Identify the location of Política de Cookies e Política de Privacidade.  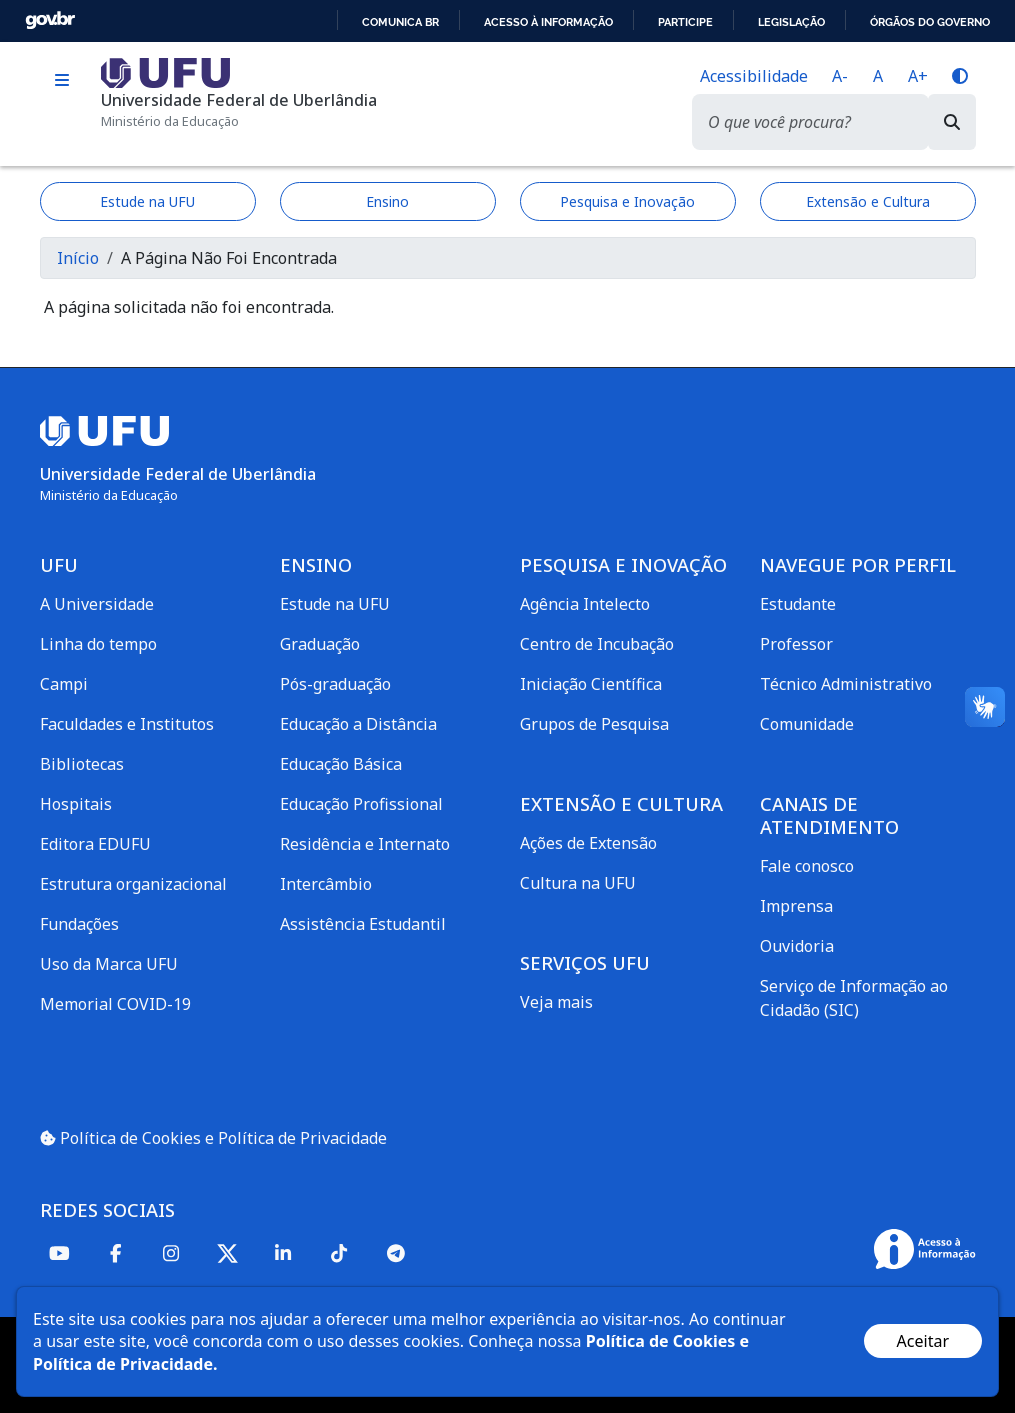
(213, 1138).